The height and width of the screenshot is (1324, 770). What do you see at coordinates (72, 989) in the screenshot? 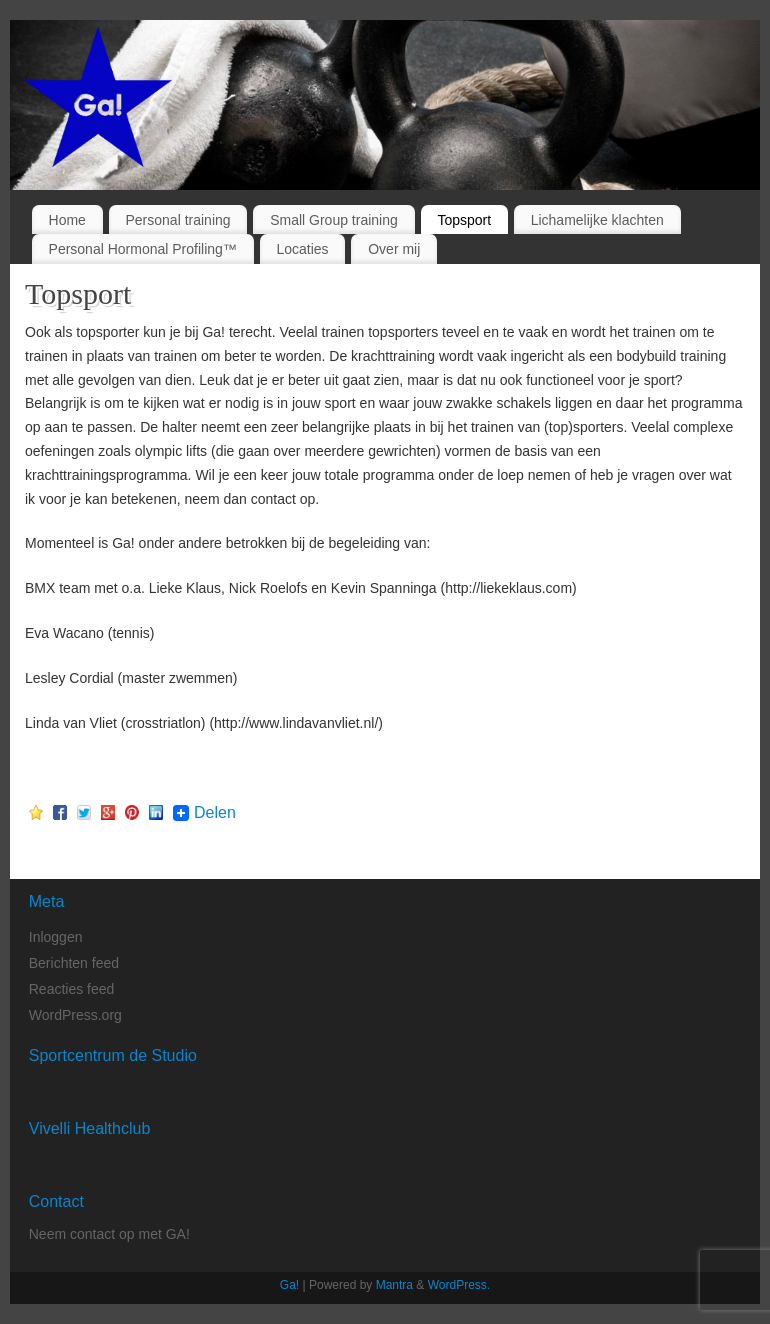
I see `Reacties feed` at bounding box center [72, 989].